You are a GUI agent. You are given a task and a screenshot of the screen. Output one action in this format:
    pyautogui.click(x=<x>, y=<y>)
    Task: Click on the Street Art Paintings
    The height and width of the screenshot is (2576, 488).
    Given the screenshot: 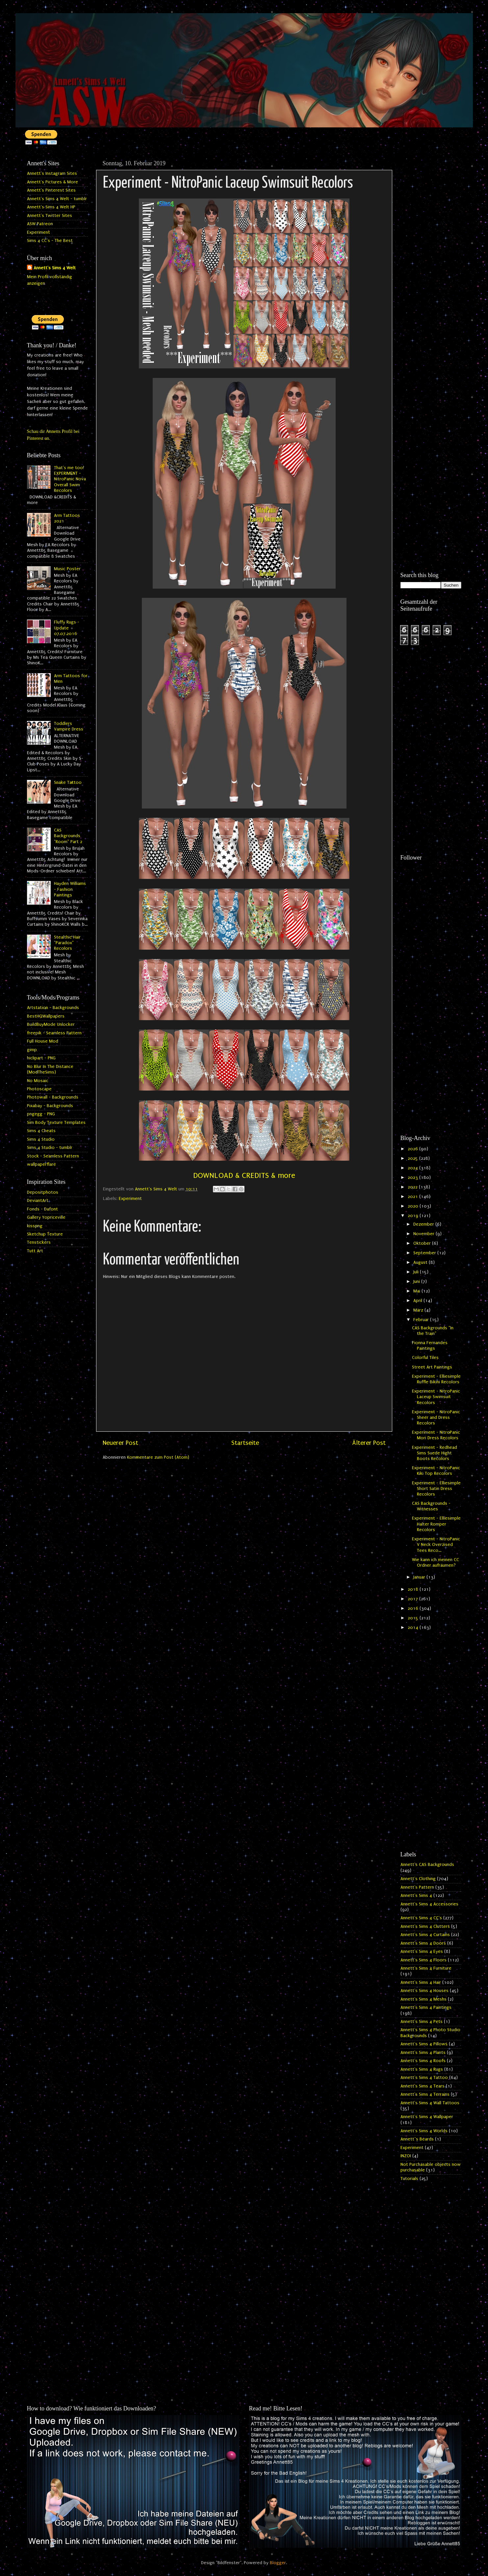 What is the action you would take?
    pyautogui.click(x=432, y=1367)
    